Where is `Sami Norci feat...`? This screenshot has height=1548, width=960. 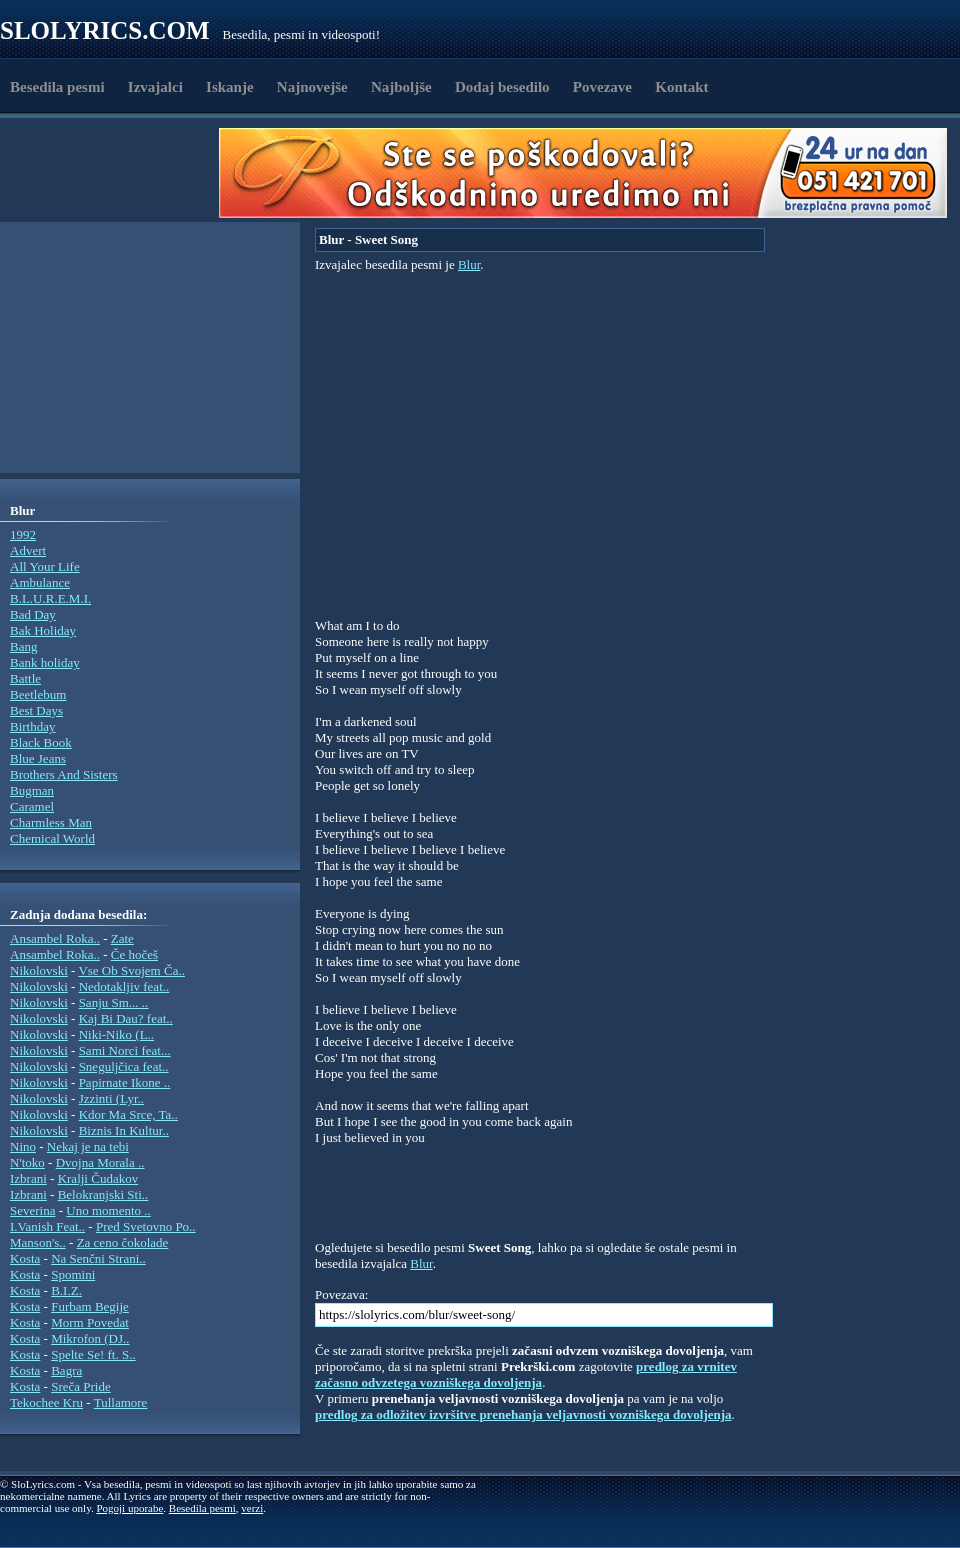
Sami Norci feat... is located at coordinates (125, 1050).